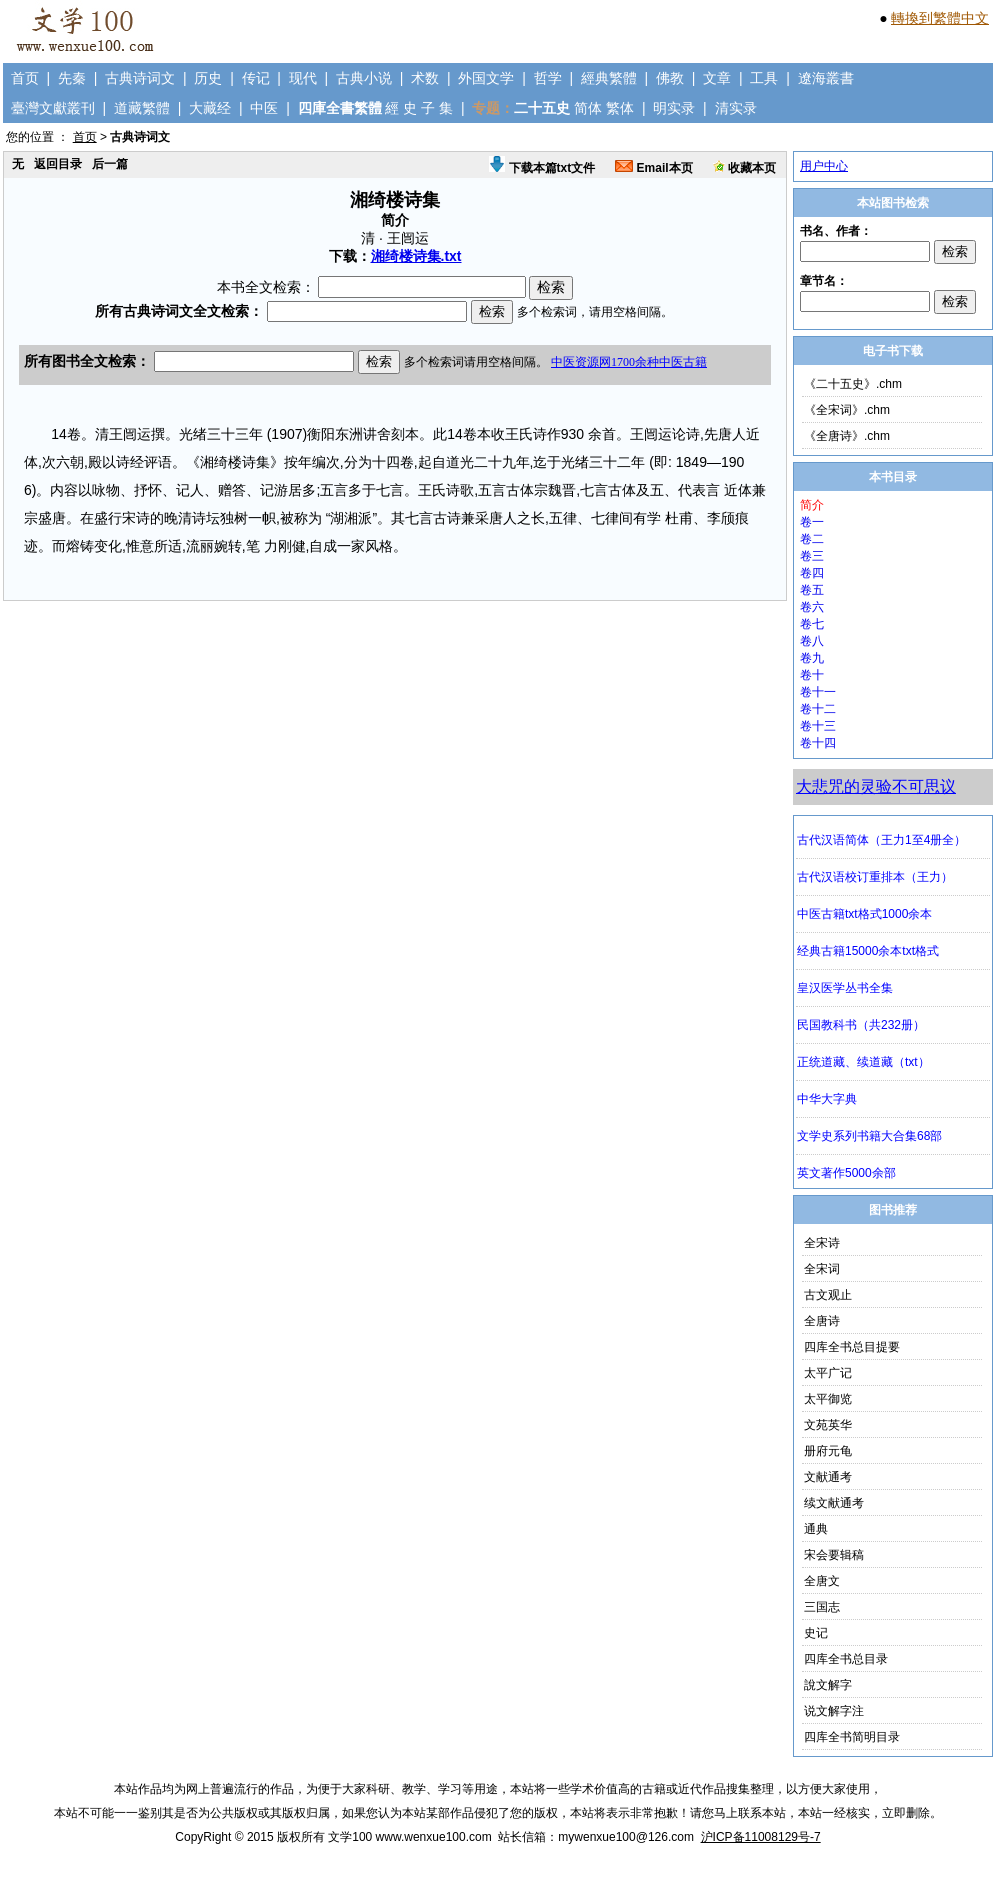 This screenshot has width=996, height=1893. Describe the element at coordinates (818, 743) in the screenshot. I see `卷十四` at that location.